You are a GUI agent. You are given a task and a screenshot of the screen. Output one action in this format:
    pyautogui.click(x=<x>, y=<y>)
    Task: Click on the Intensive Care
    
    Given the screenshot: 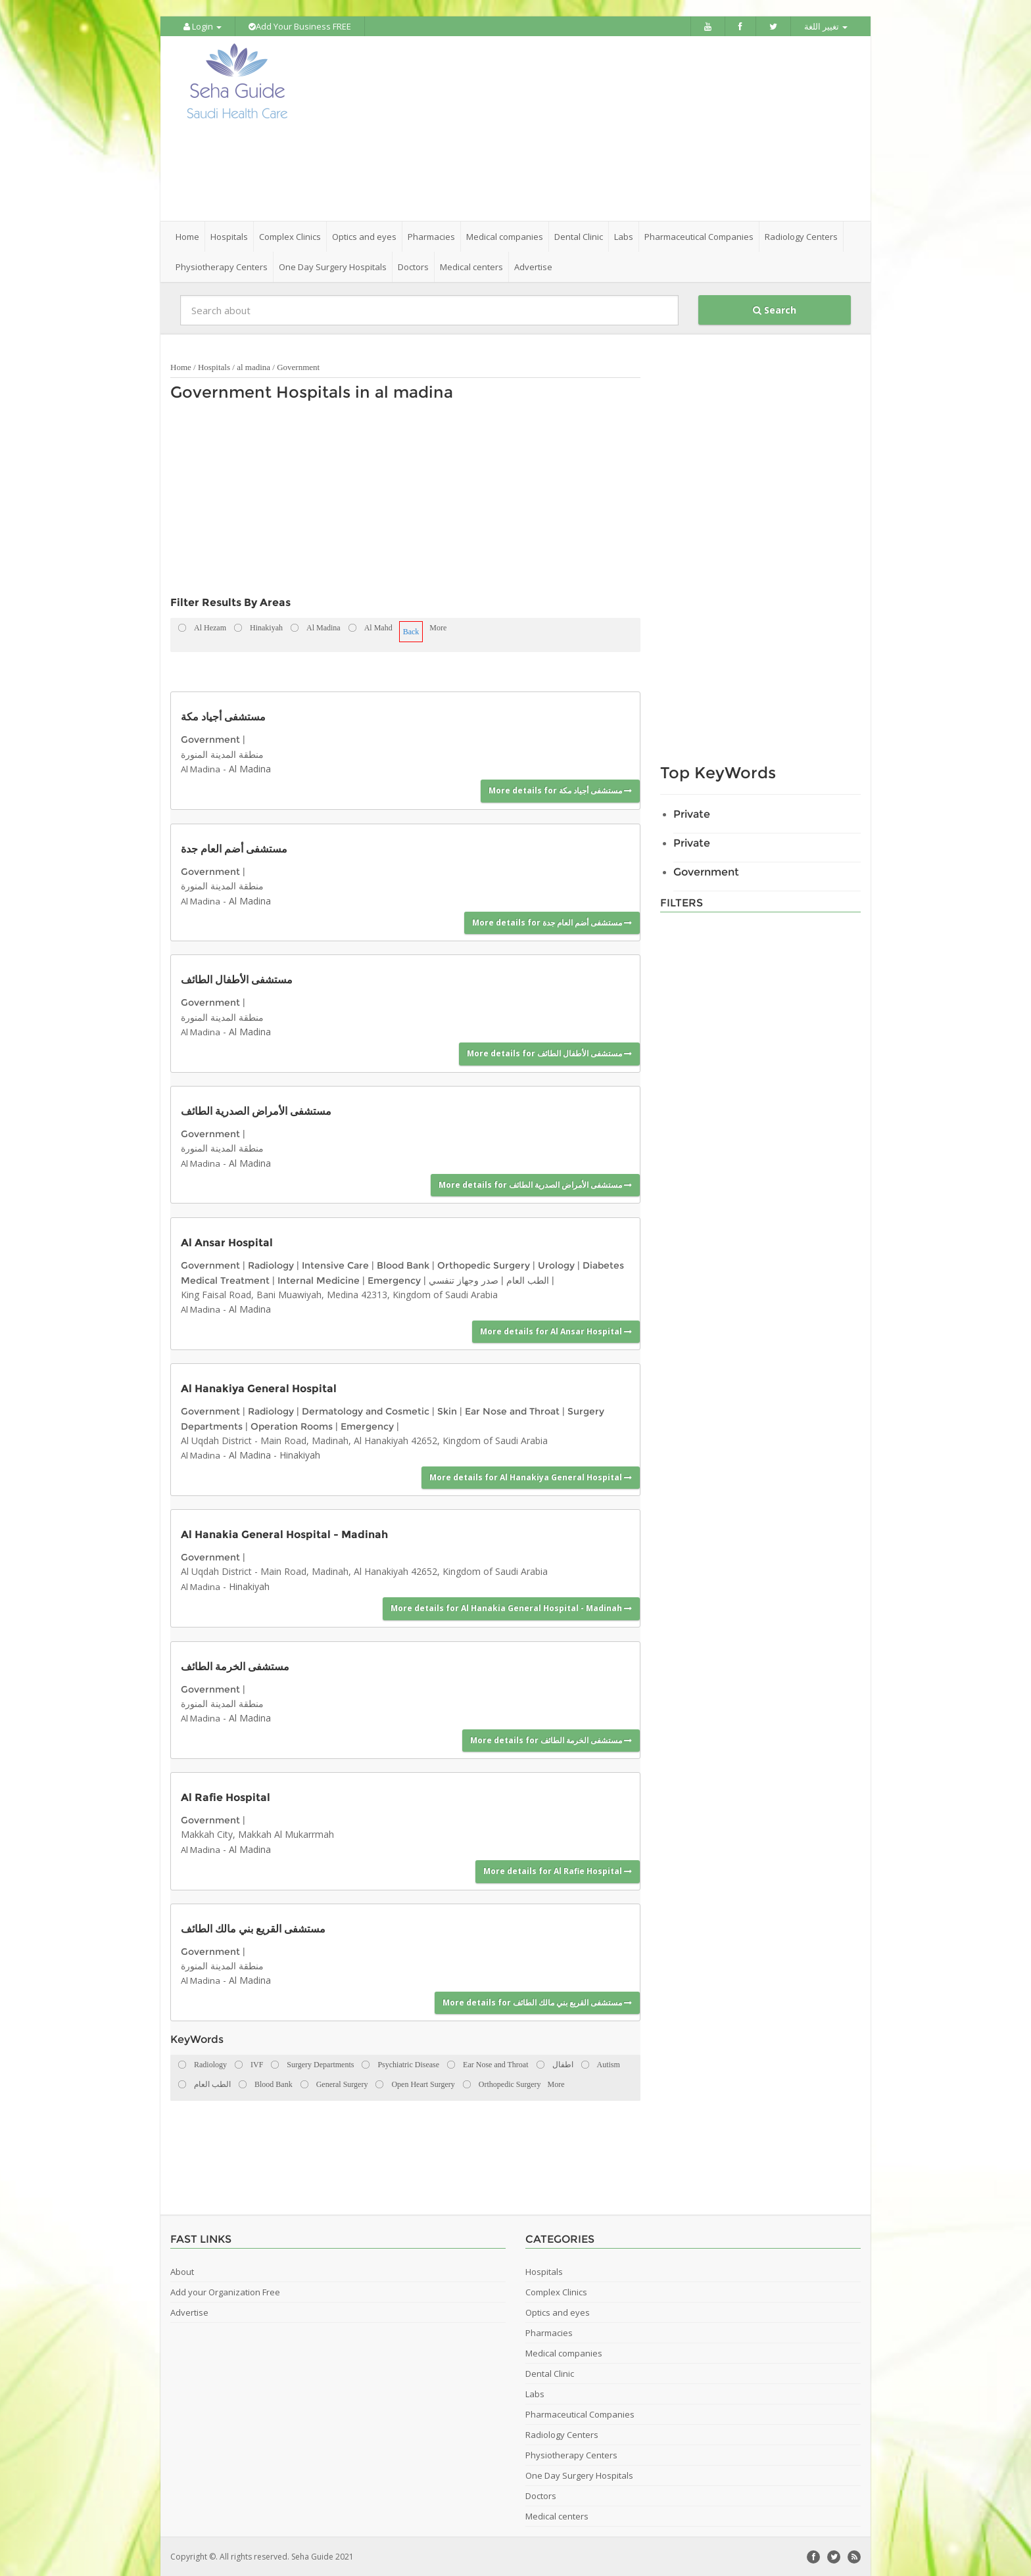 What is the action you would take?
    pyautogui.click(x=335, y=1265)
    